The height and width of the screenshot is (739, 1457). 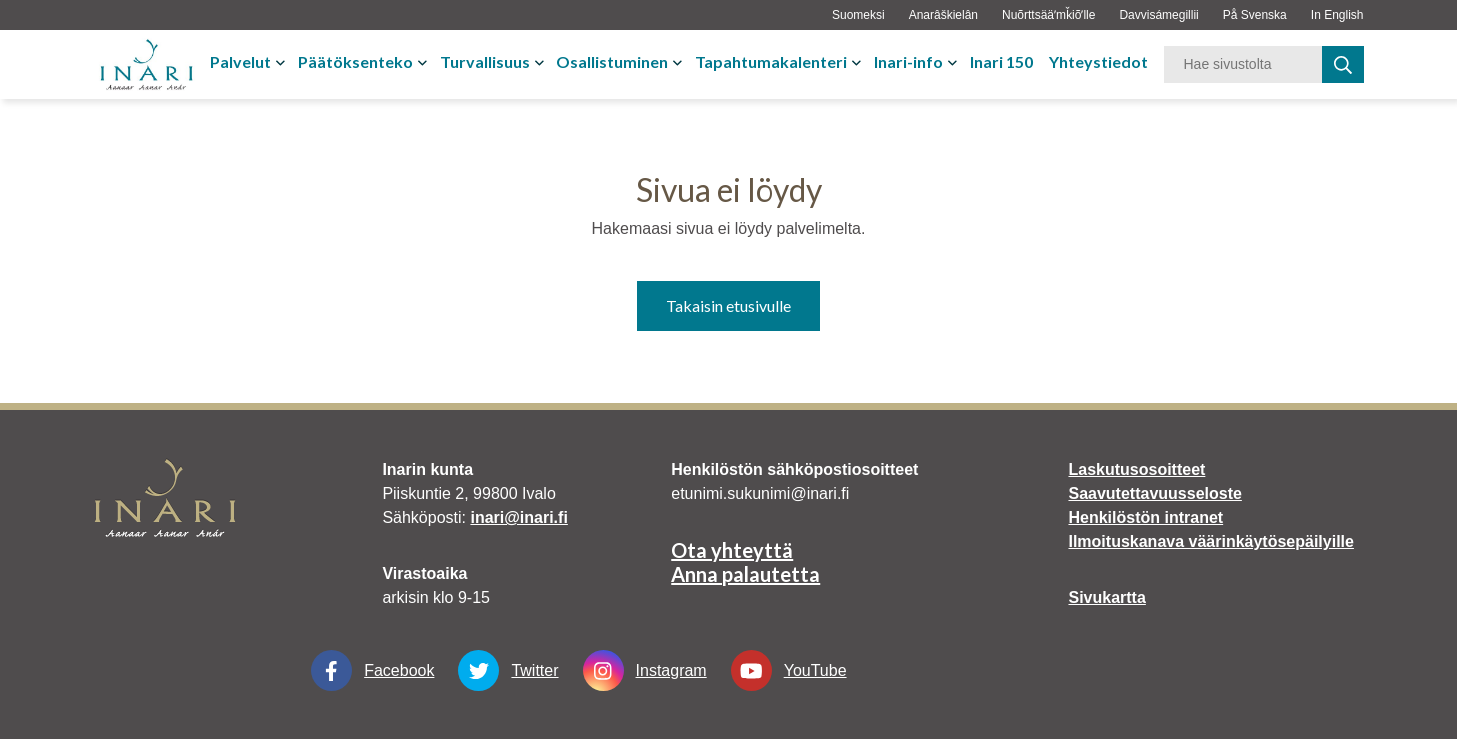 What do you see at coordinates (240, 61) in the screenshot?
I see `Palvelut` at bounding box center [240, 61].